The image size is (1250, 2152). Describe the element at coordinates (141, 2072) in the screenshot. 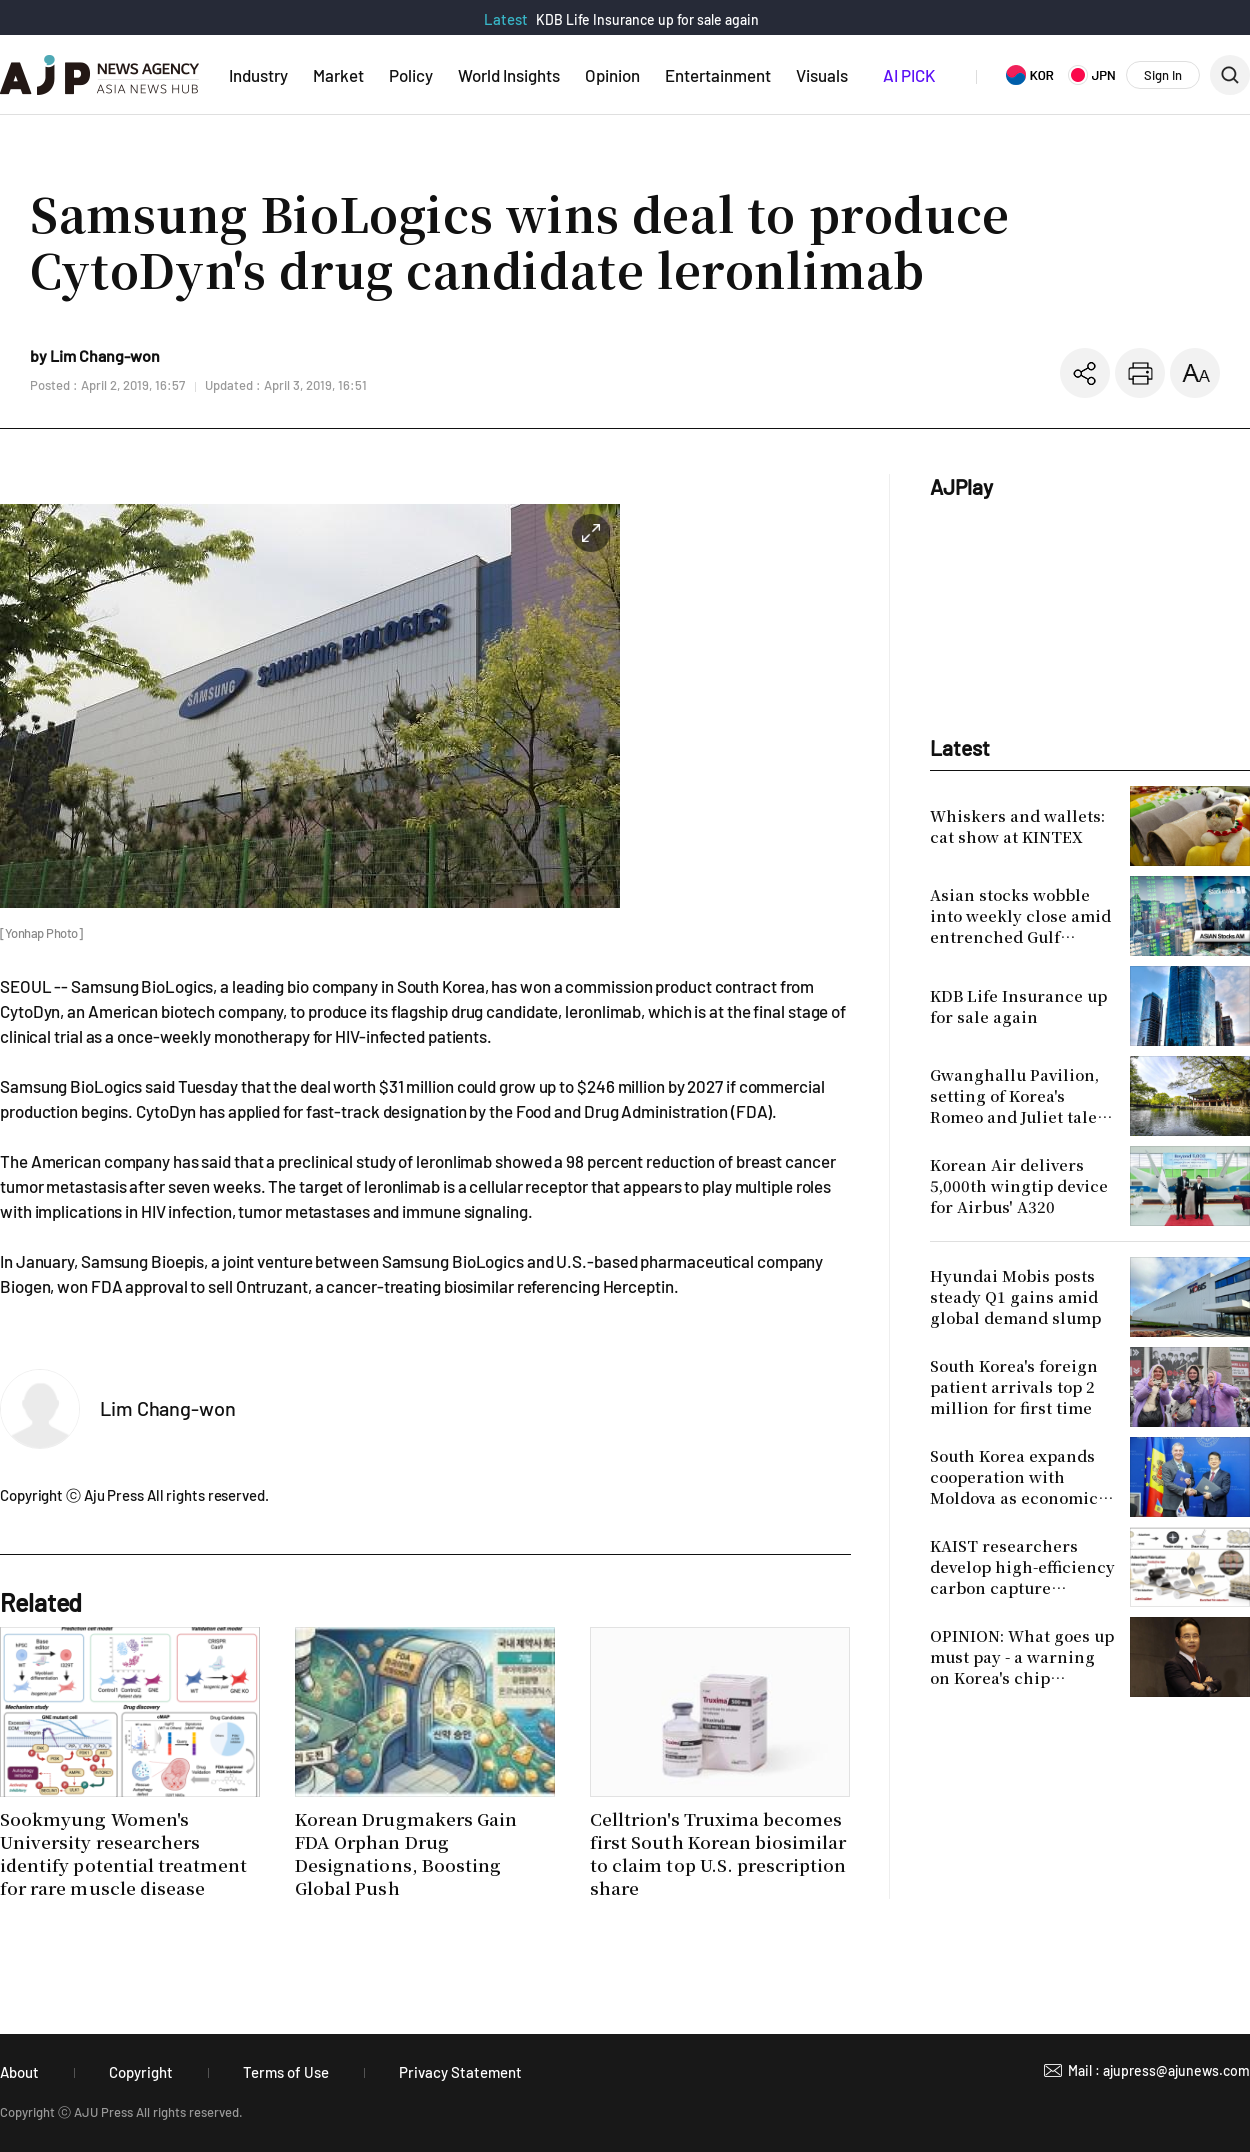

I see `Copyright` at that location.